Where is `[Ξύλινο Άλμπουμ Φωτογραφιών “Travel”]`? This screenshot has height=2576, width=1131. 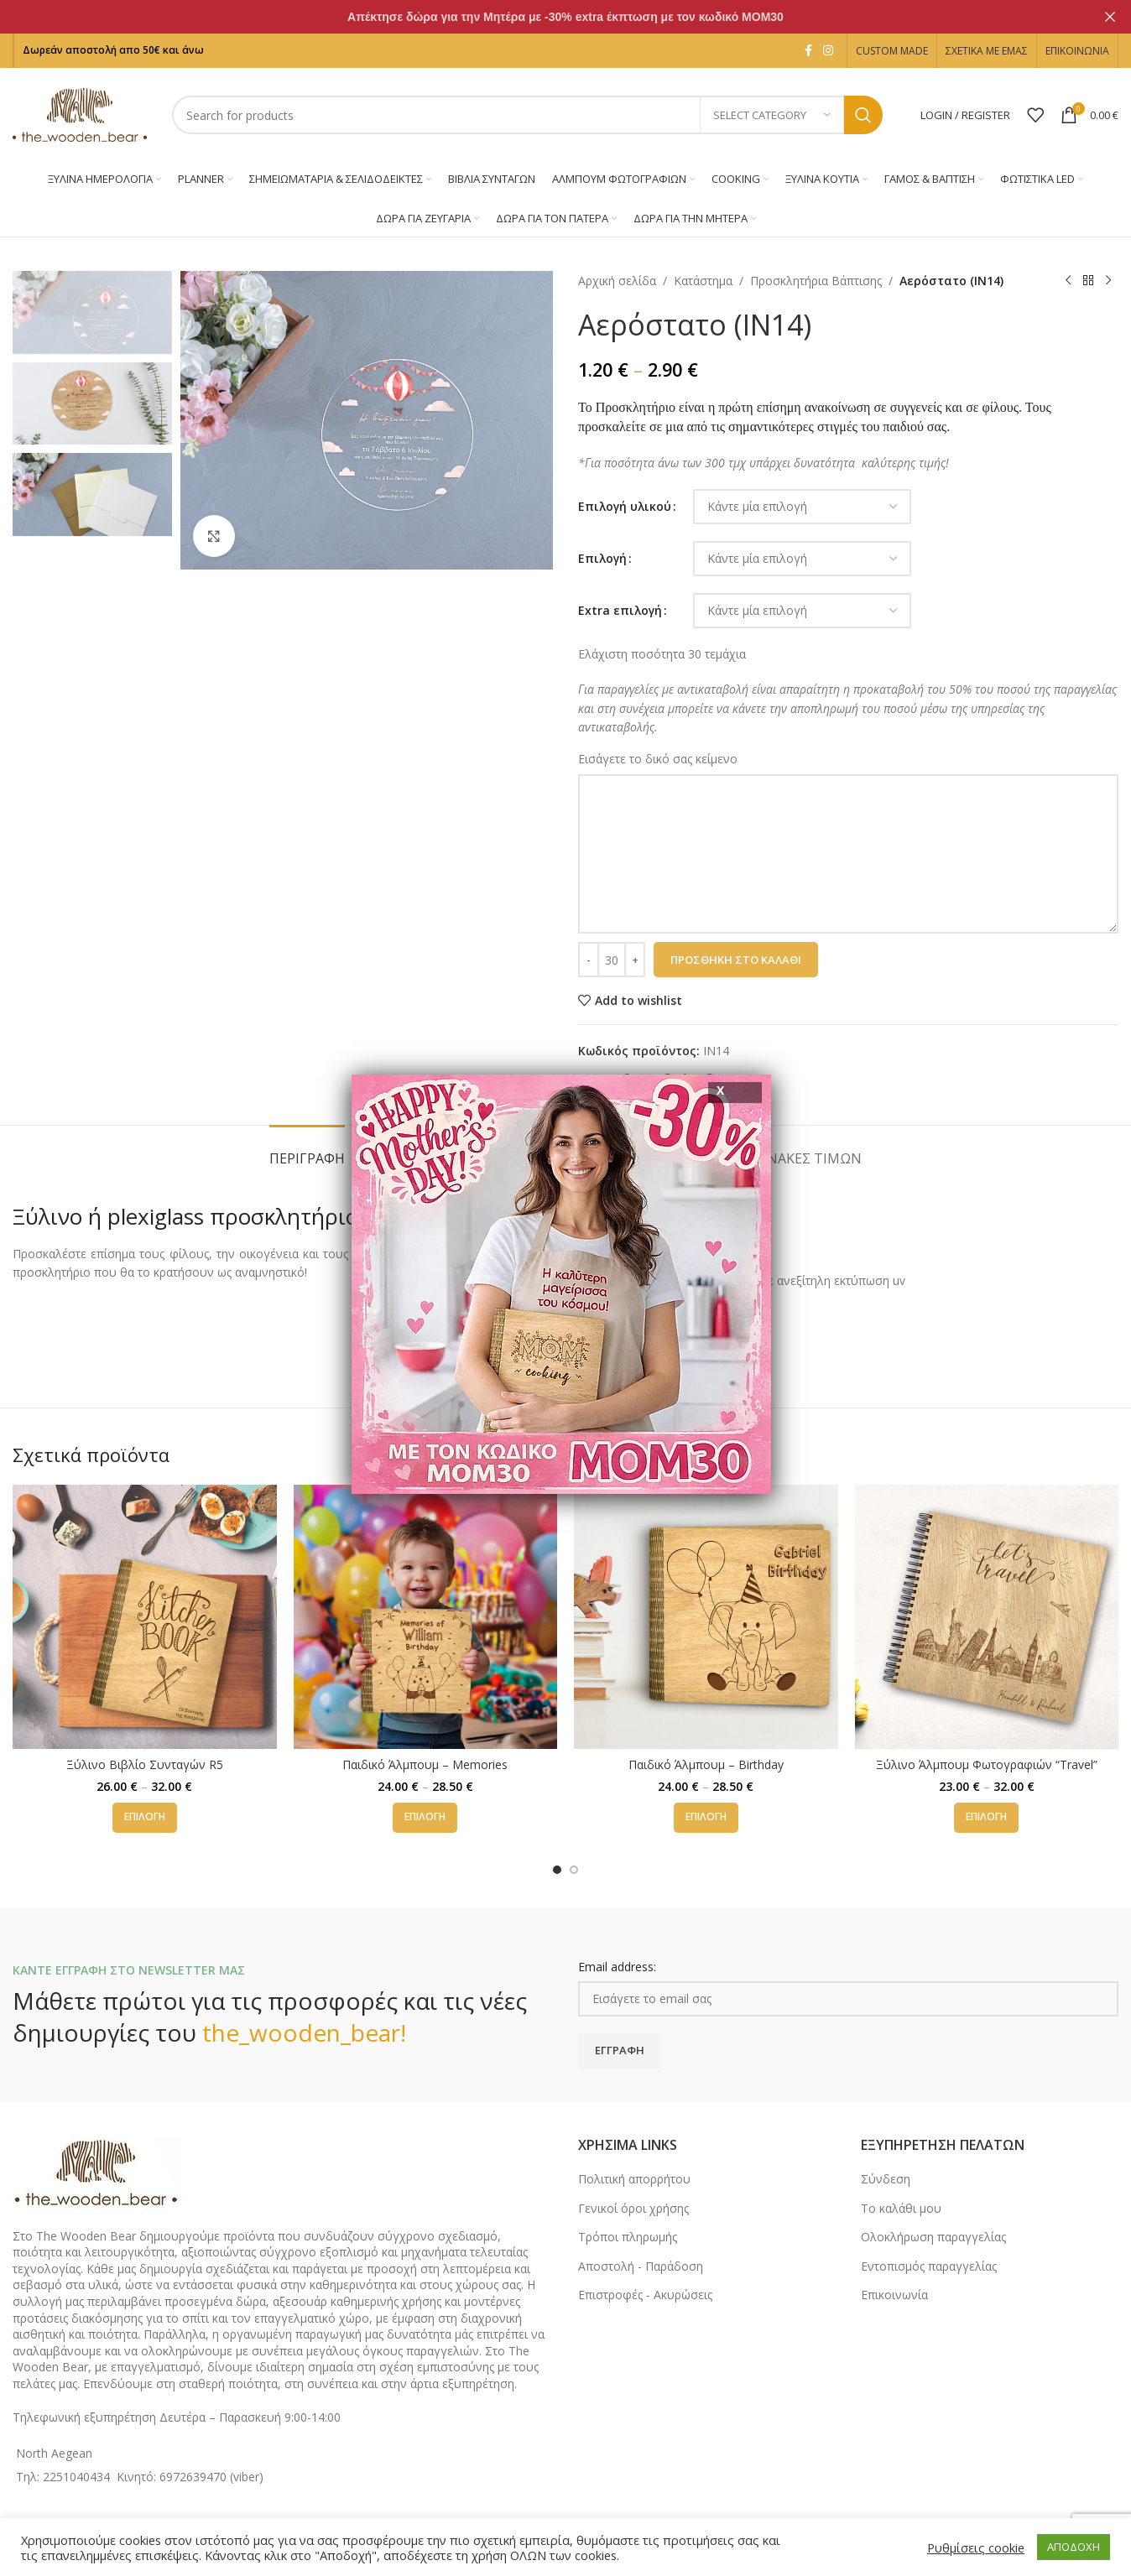 [Ξύλινο Άλμπουμ Φωτογραφιών “Travel”] is located at coordinates (987, 1617).